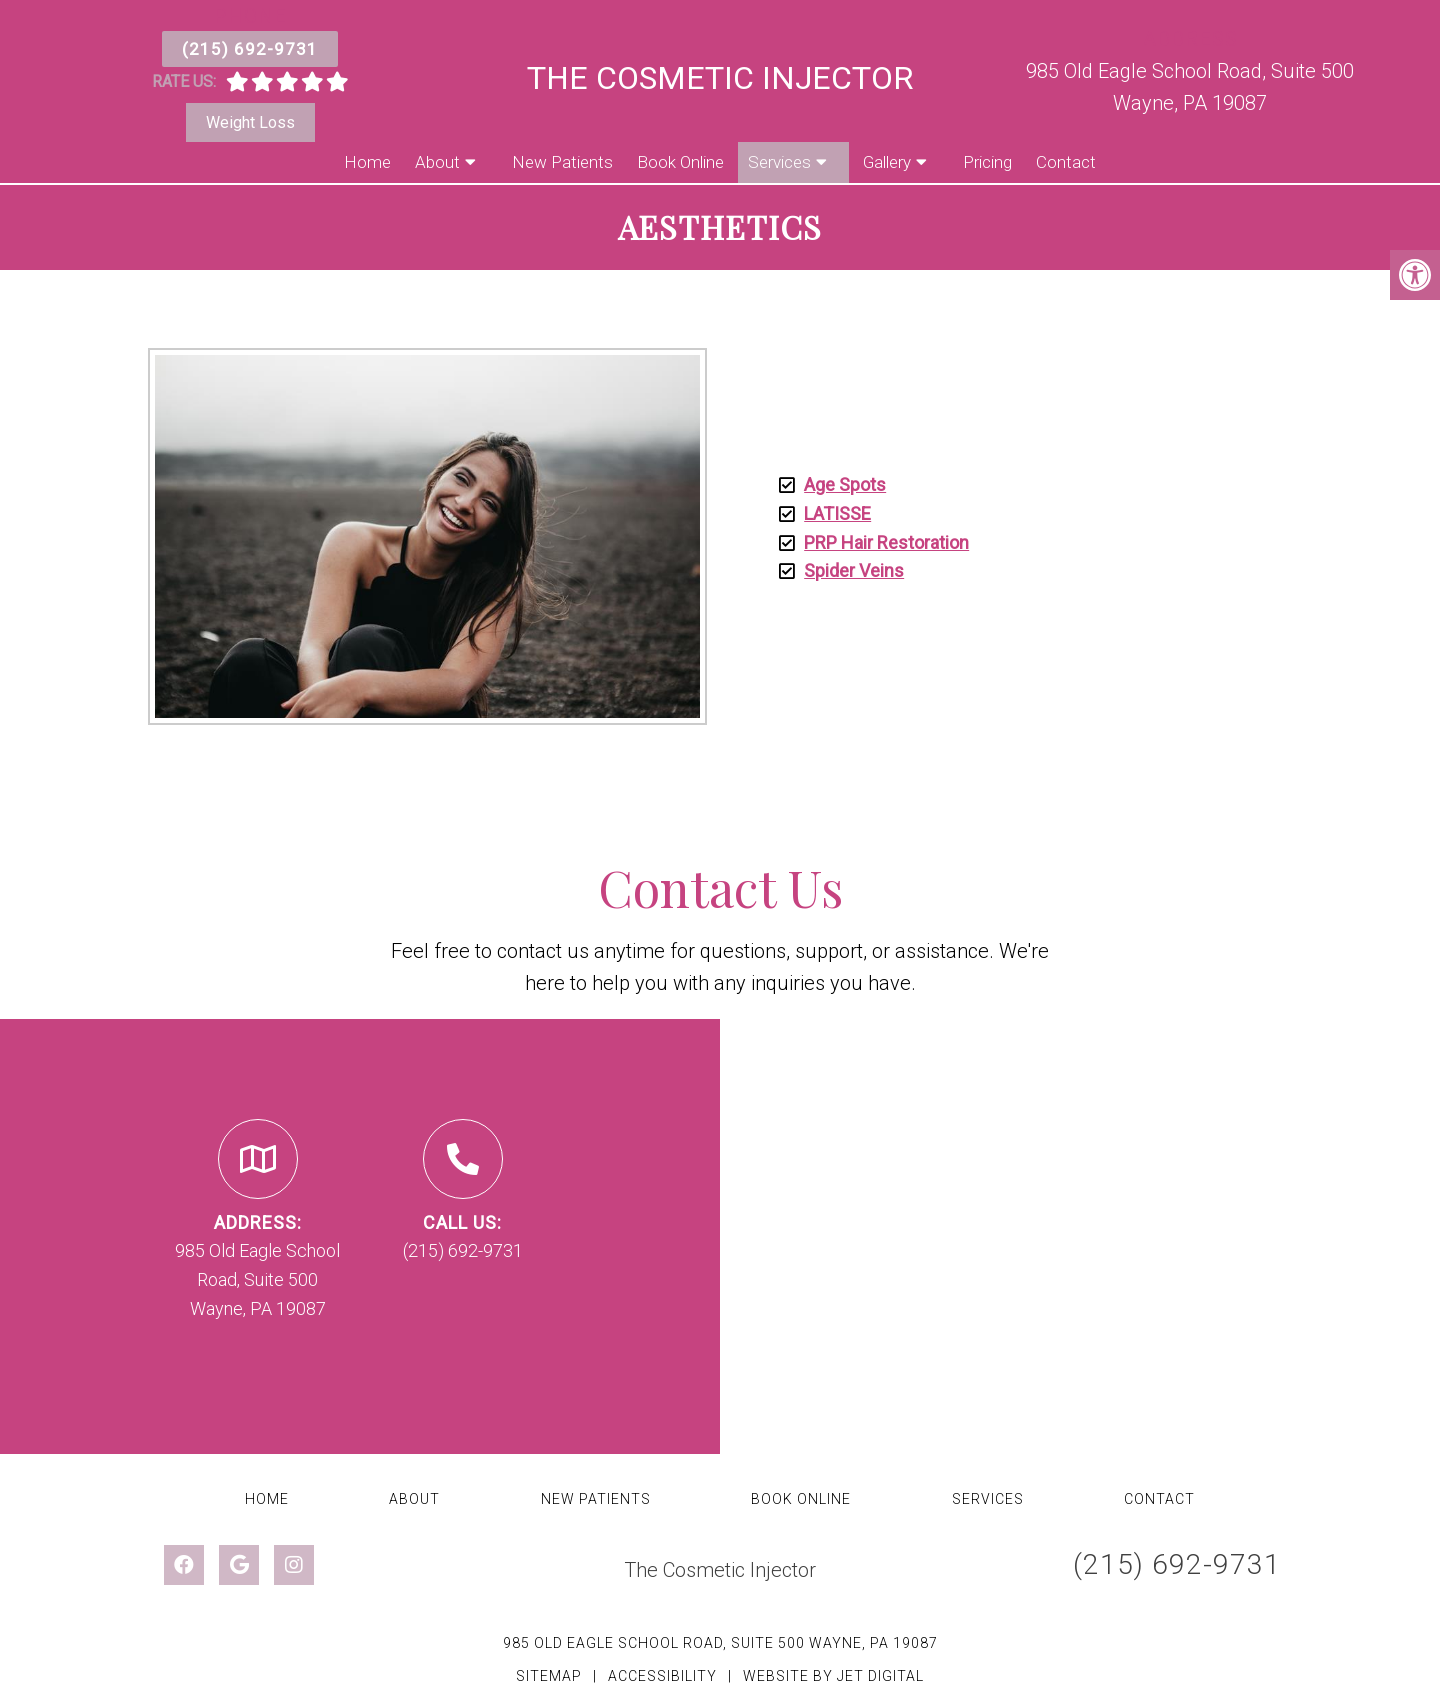 This screenshot has width=1440, height=1704. What do you see at coordinates (886, 542) in the screenshot?
I see `PRP Hair Restoration` at bounding box center [886, 542].